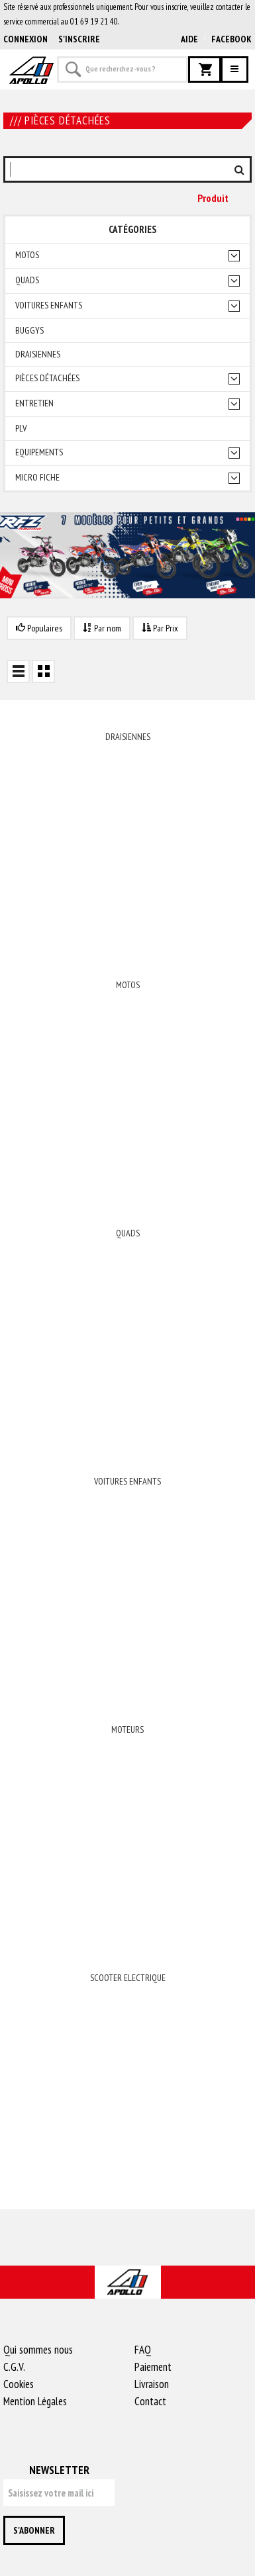 This screenshot has width=255, height=2576. I want to click on Qui sommes nous, so click(38, 2349).